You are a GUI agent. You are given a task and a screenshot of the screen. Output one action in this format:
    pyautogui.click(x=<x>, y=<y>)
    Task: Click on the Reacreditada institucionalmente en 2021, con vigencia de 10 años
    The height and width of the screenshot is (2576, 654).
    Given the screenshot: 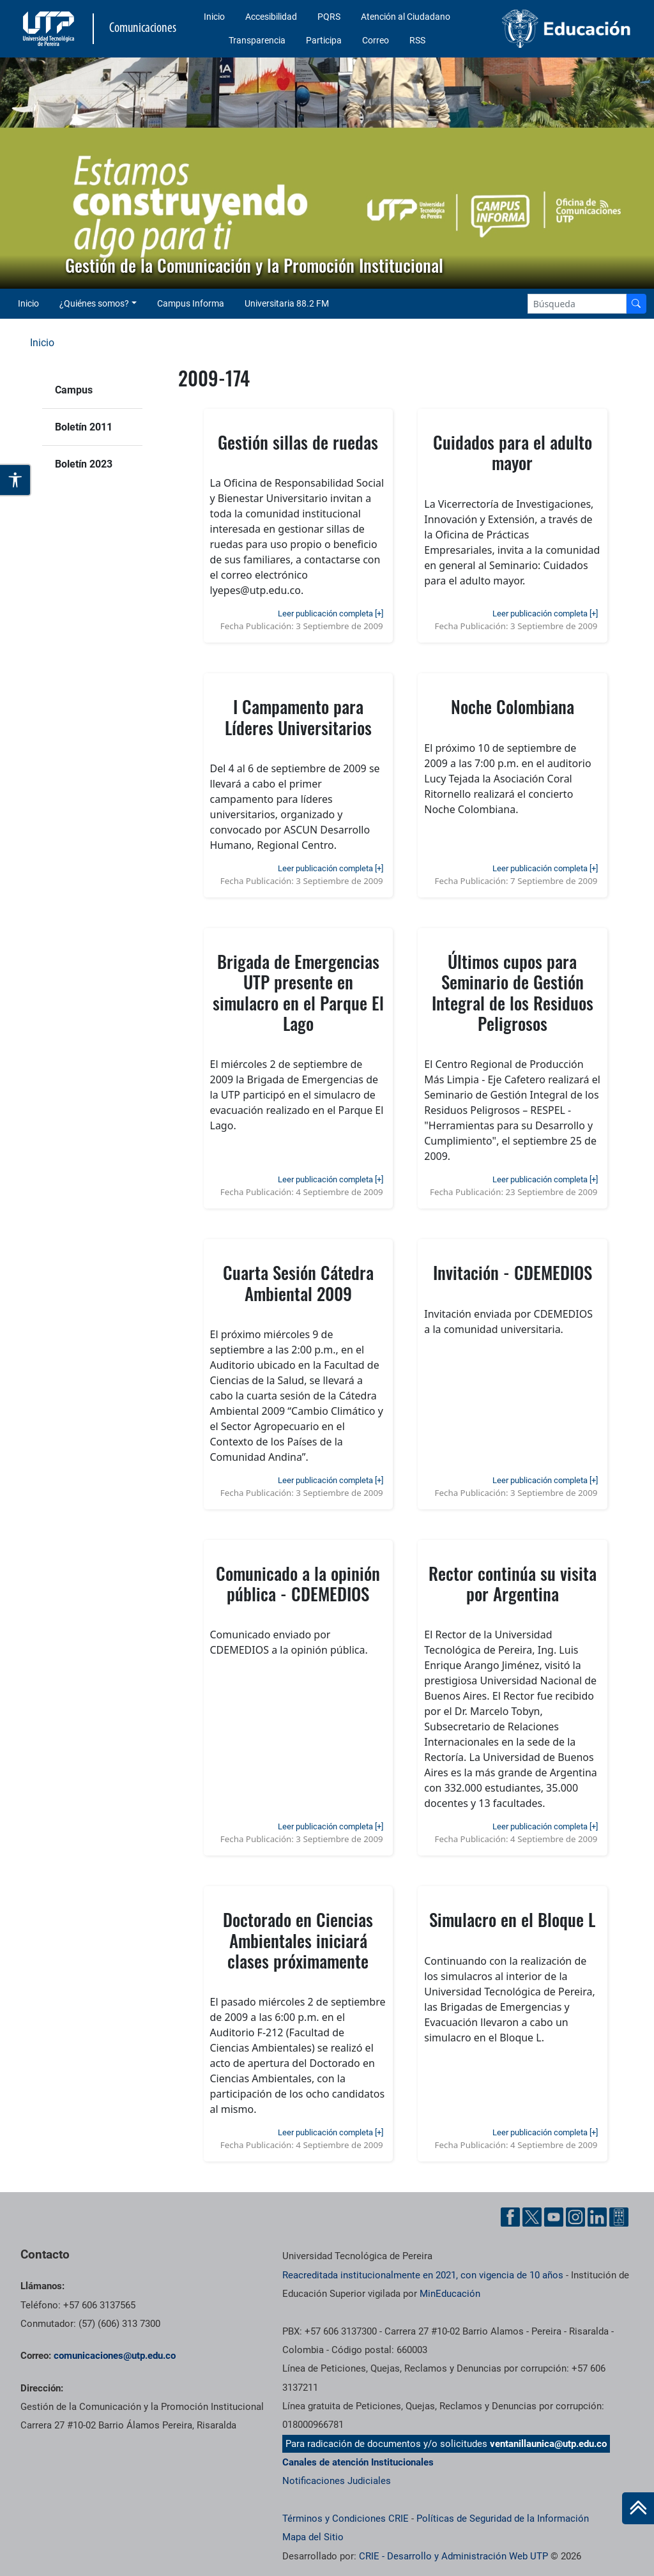 What is the action you would take?
    pyautogui.click(x=422, y=2275)
    